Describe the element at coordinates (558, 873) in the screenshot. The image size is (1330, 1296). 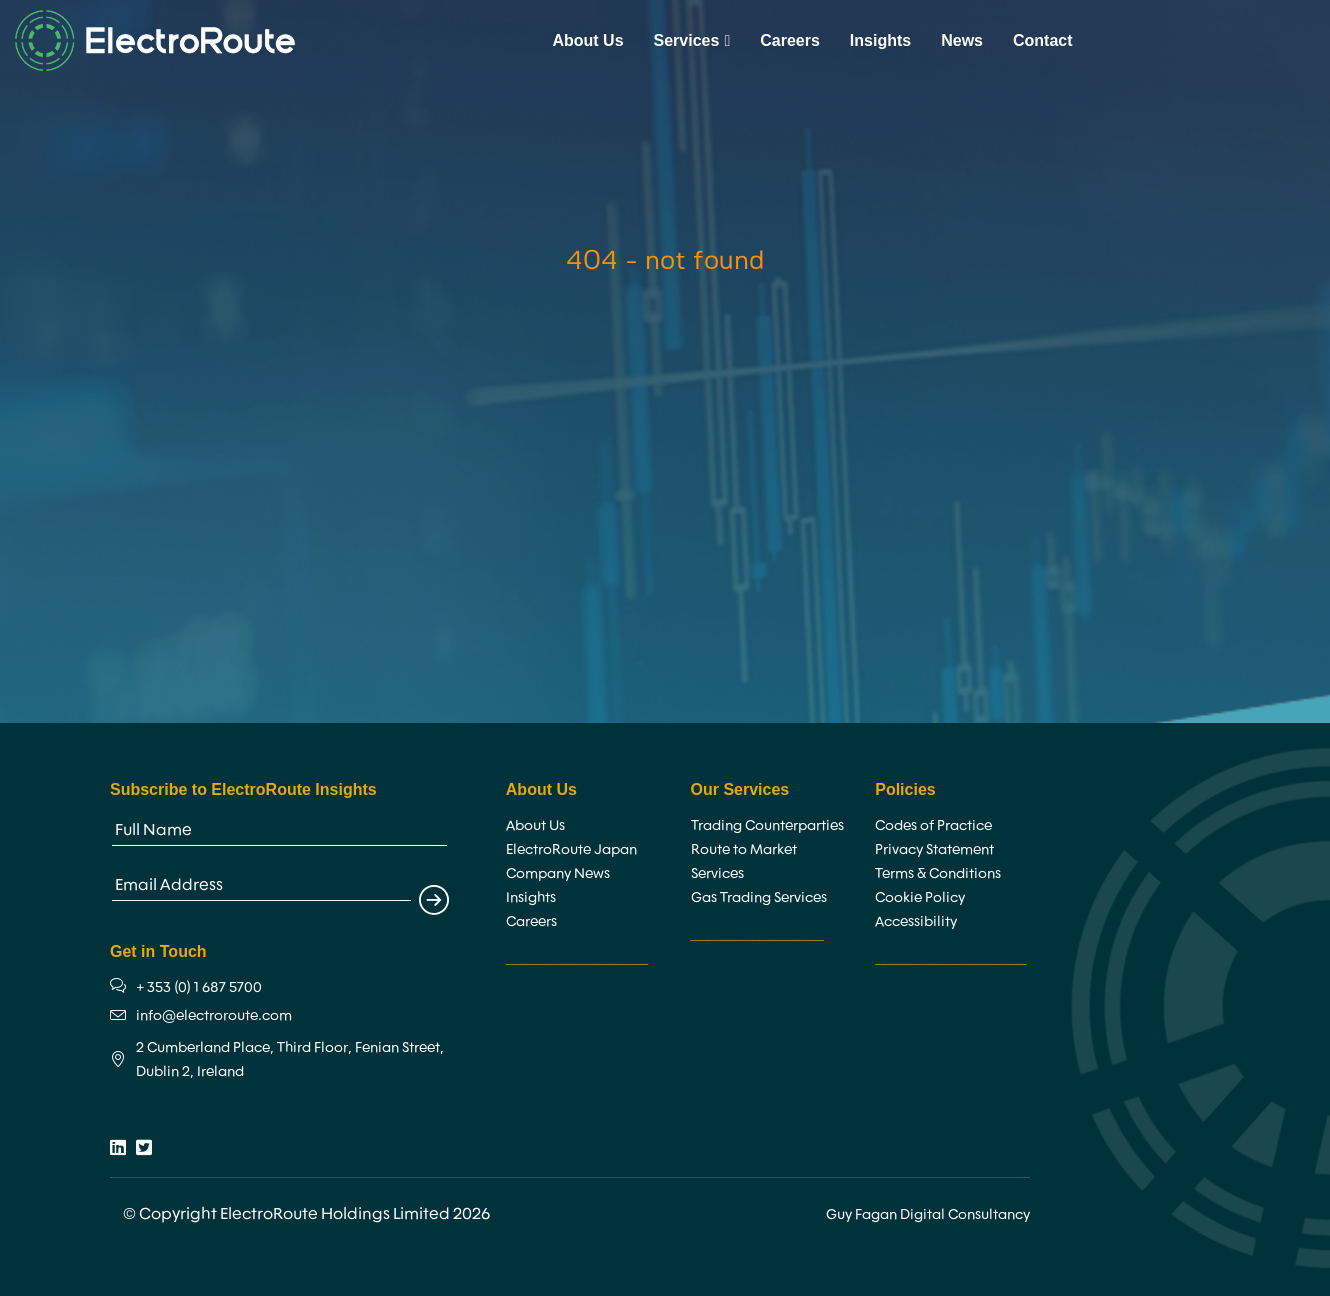
I see `Company News` at that location.